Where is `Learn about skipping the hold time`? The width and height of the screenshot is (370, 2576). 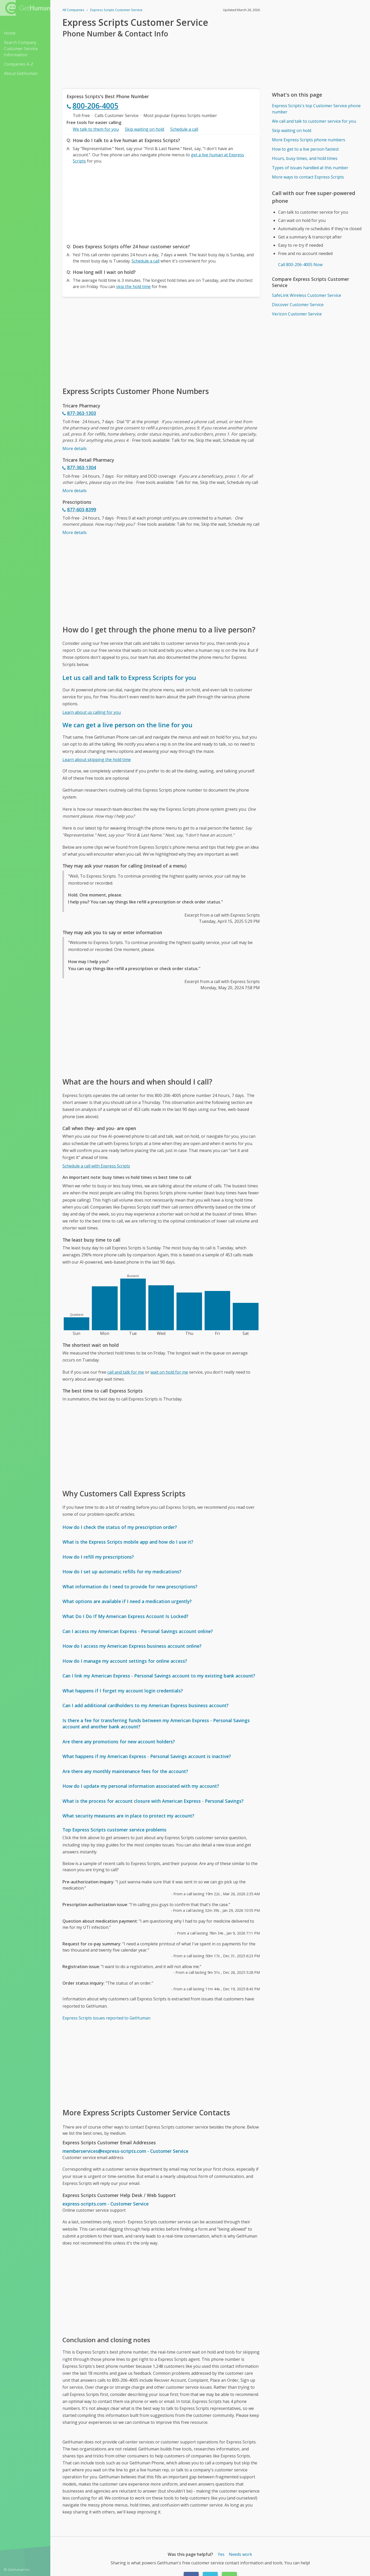 Learn about skipping the hold time is located at coordinates (96, 759).